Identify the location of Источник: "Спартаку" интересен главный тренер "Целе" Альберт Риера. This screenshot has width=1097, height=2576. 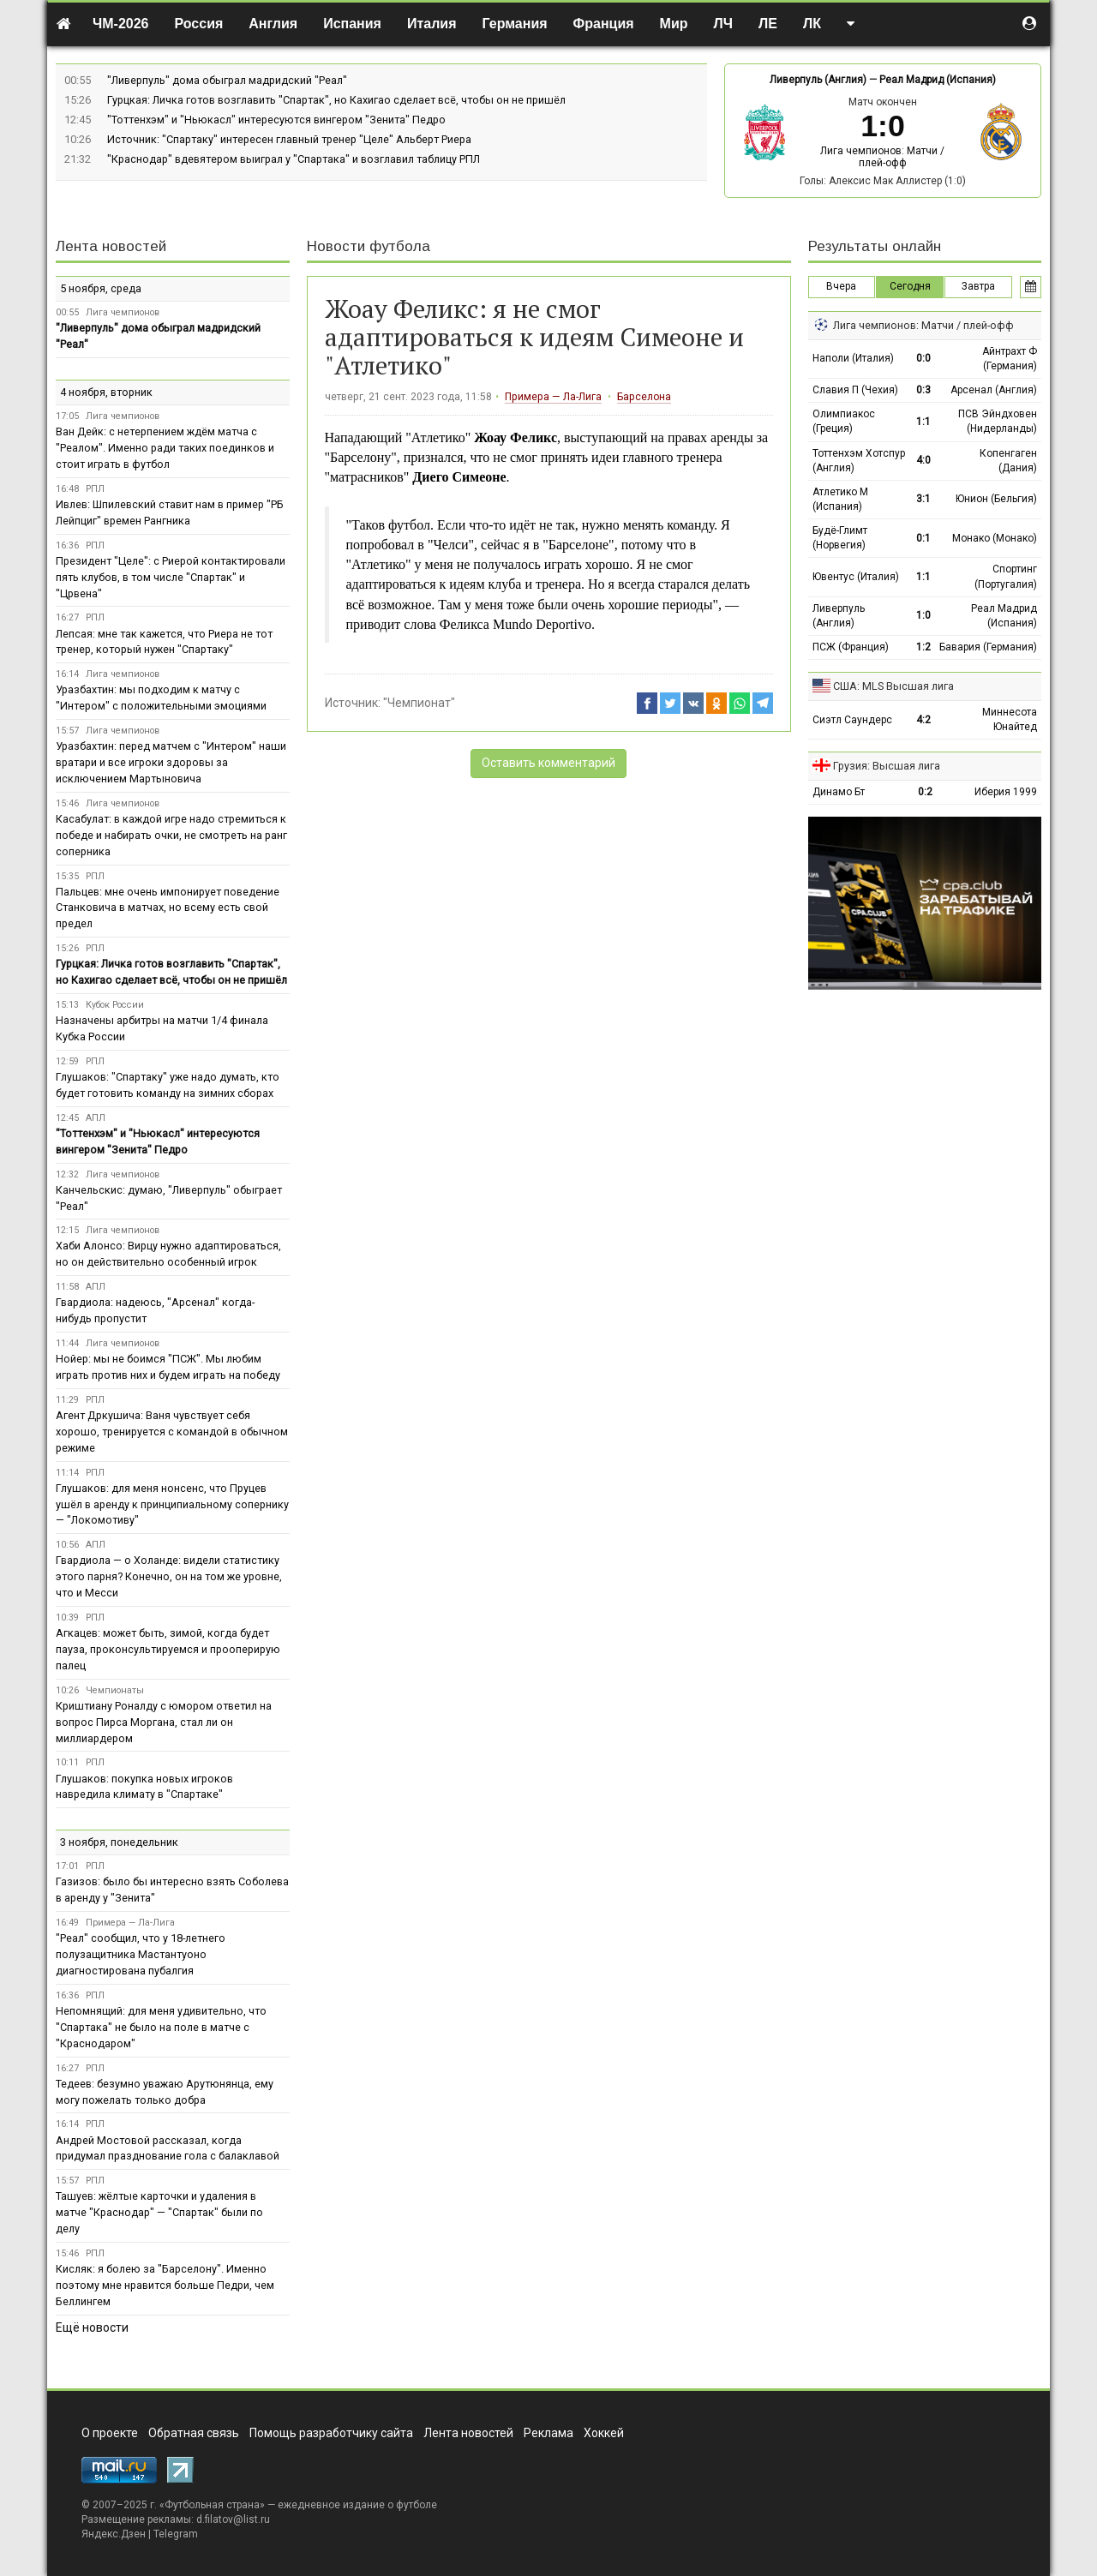
(289, 139).